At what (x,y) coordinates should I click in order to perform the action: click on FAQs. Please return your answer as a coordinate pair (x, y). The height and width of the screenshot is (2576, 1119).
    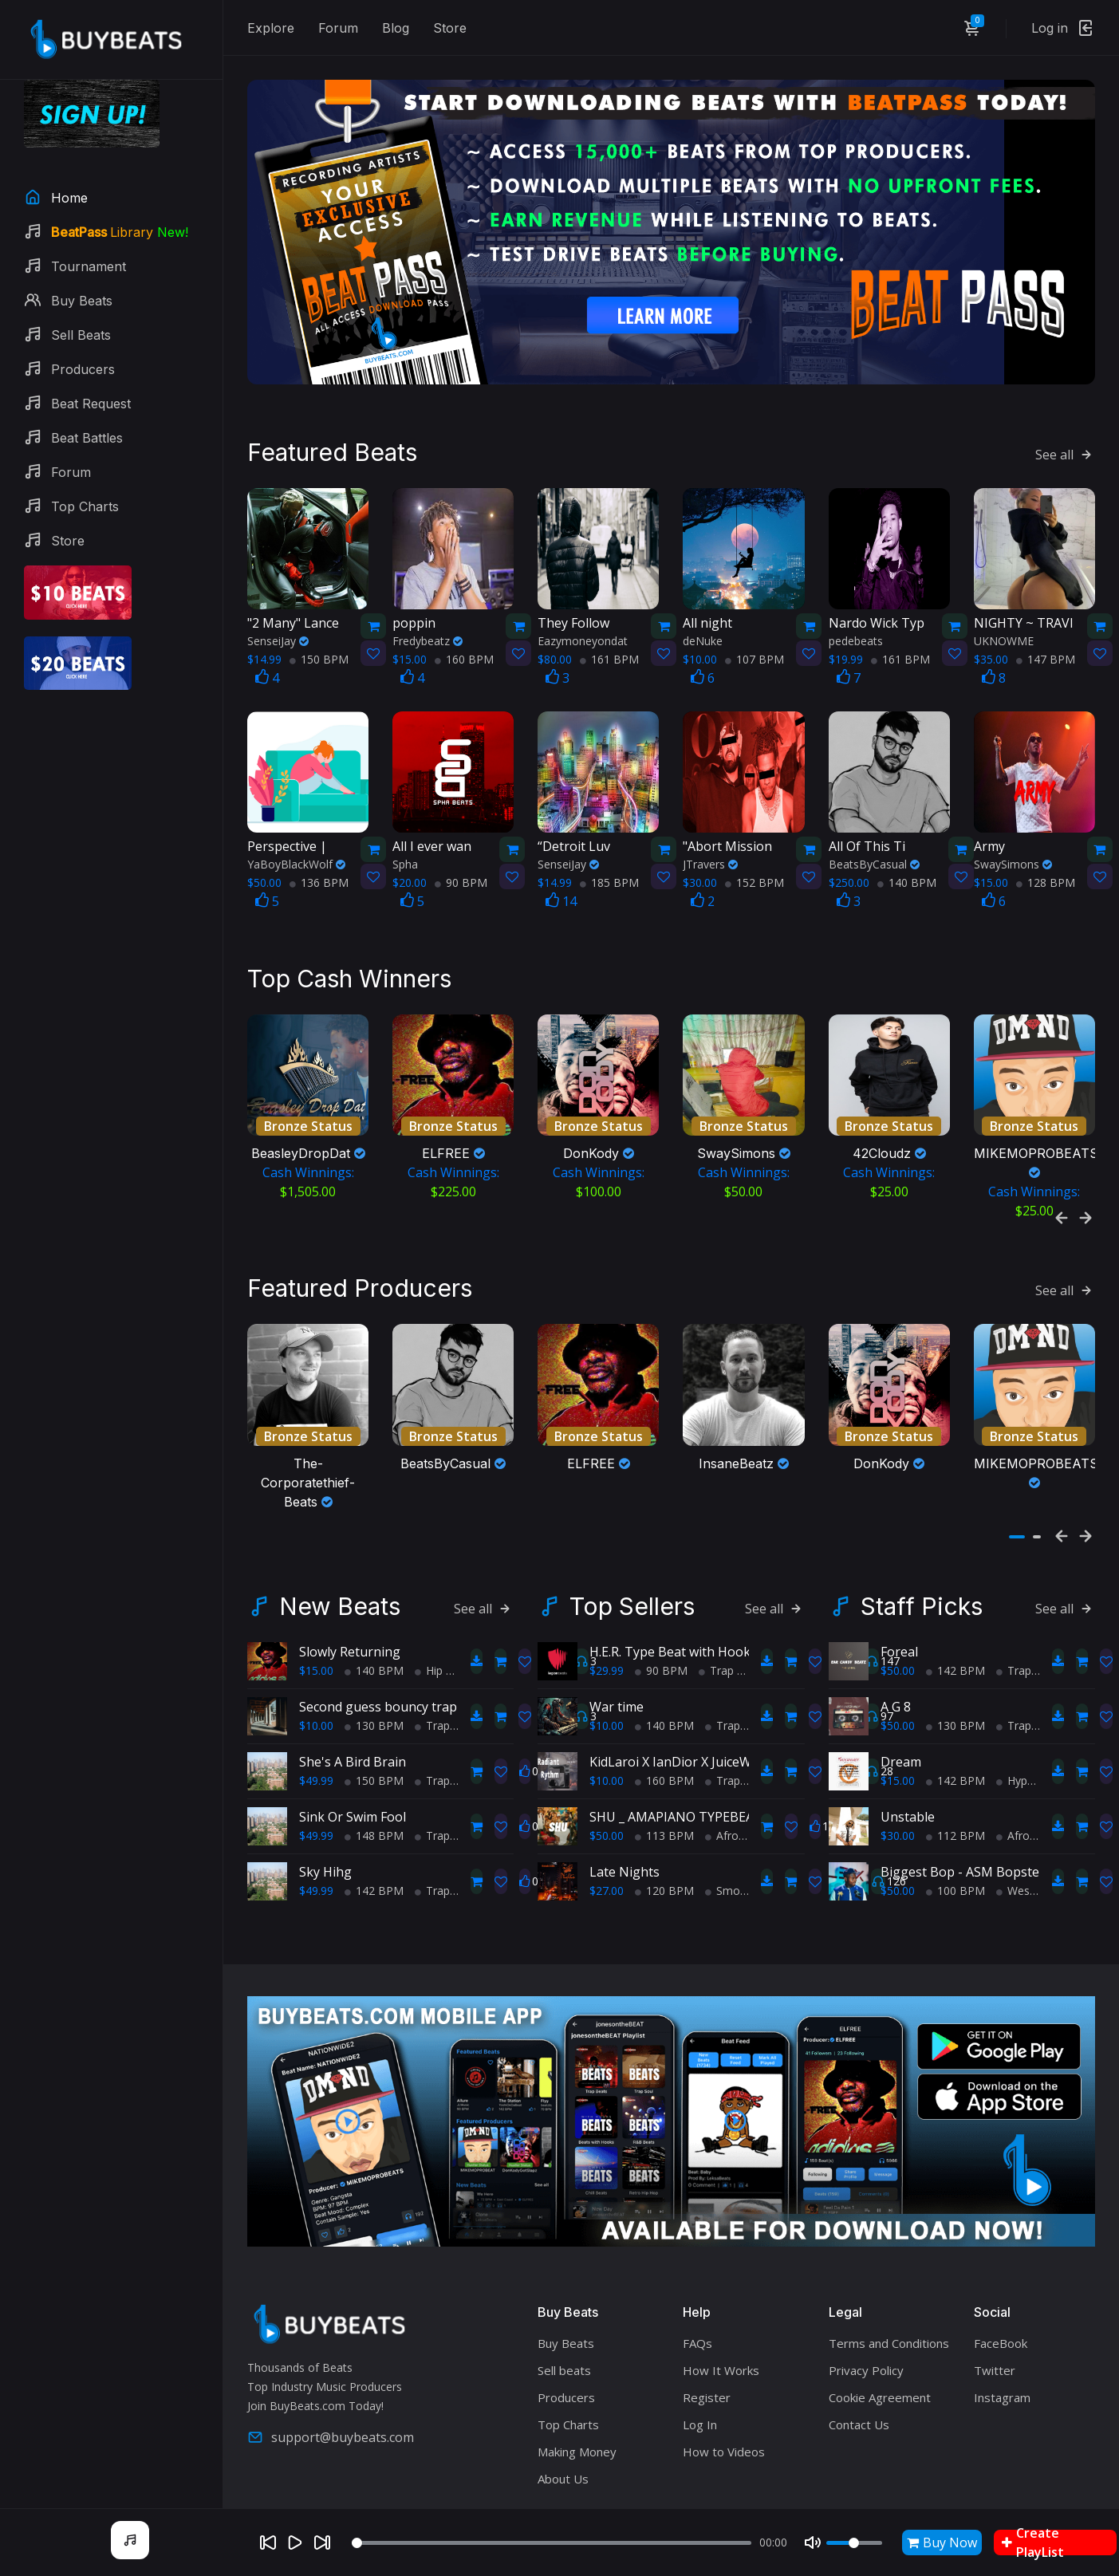
    Looking at the image, I should click on (697, 2334).